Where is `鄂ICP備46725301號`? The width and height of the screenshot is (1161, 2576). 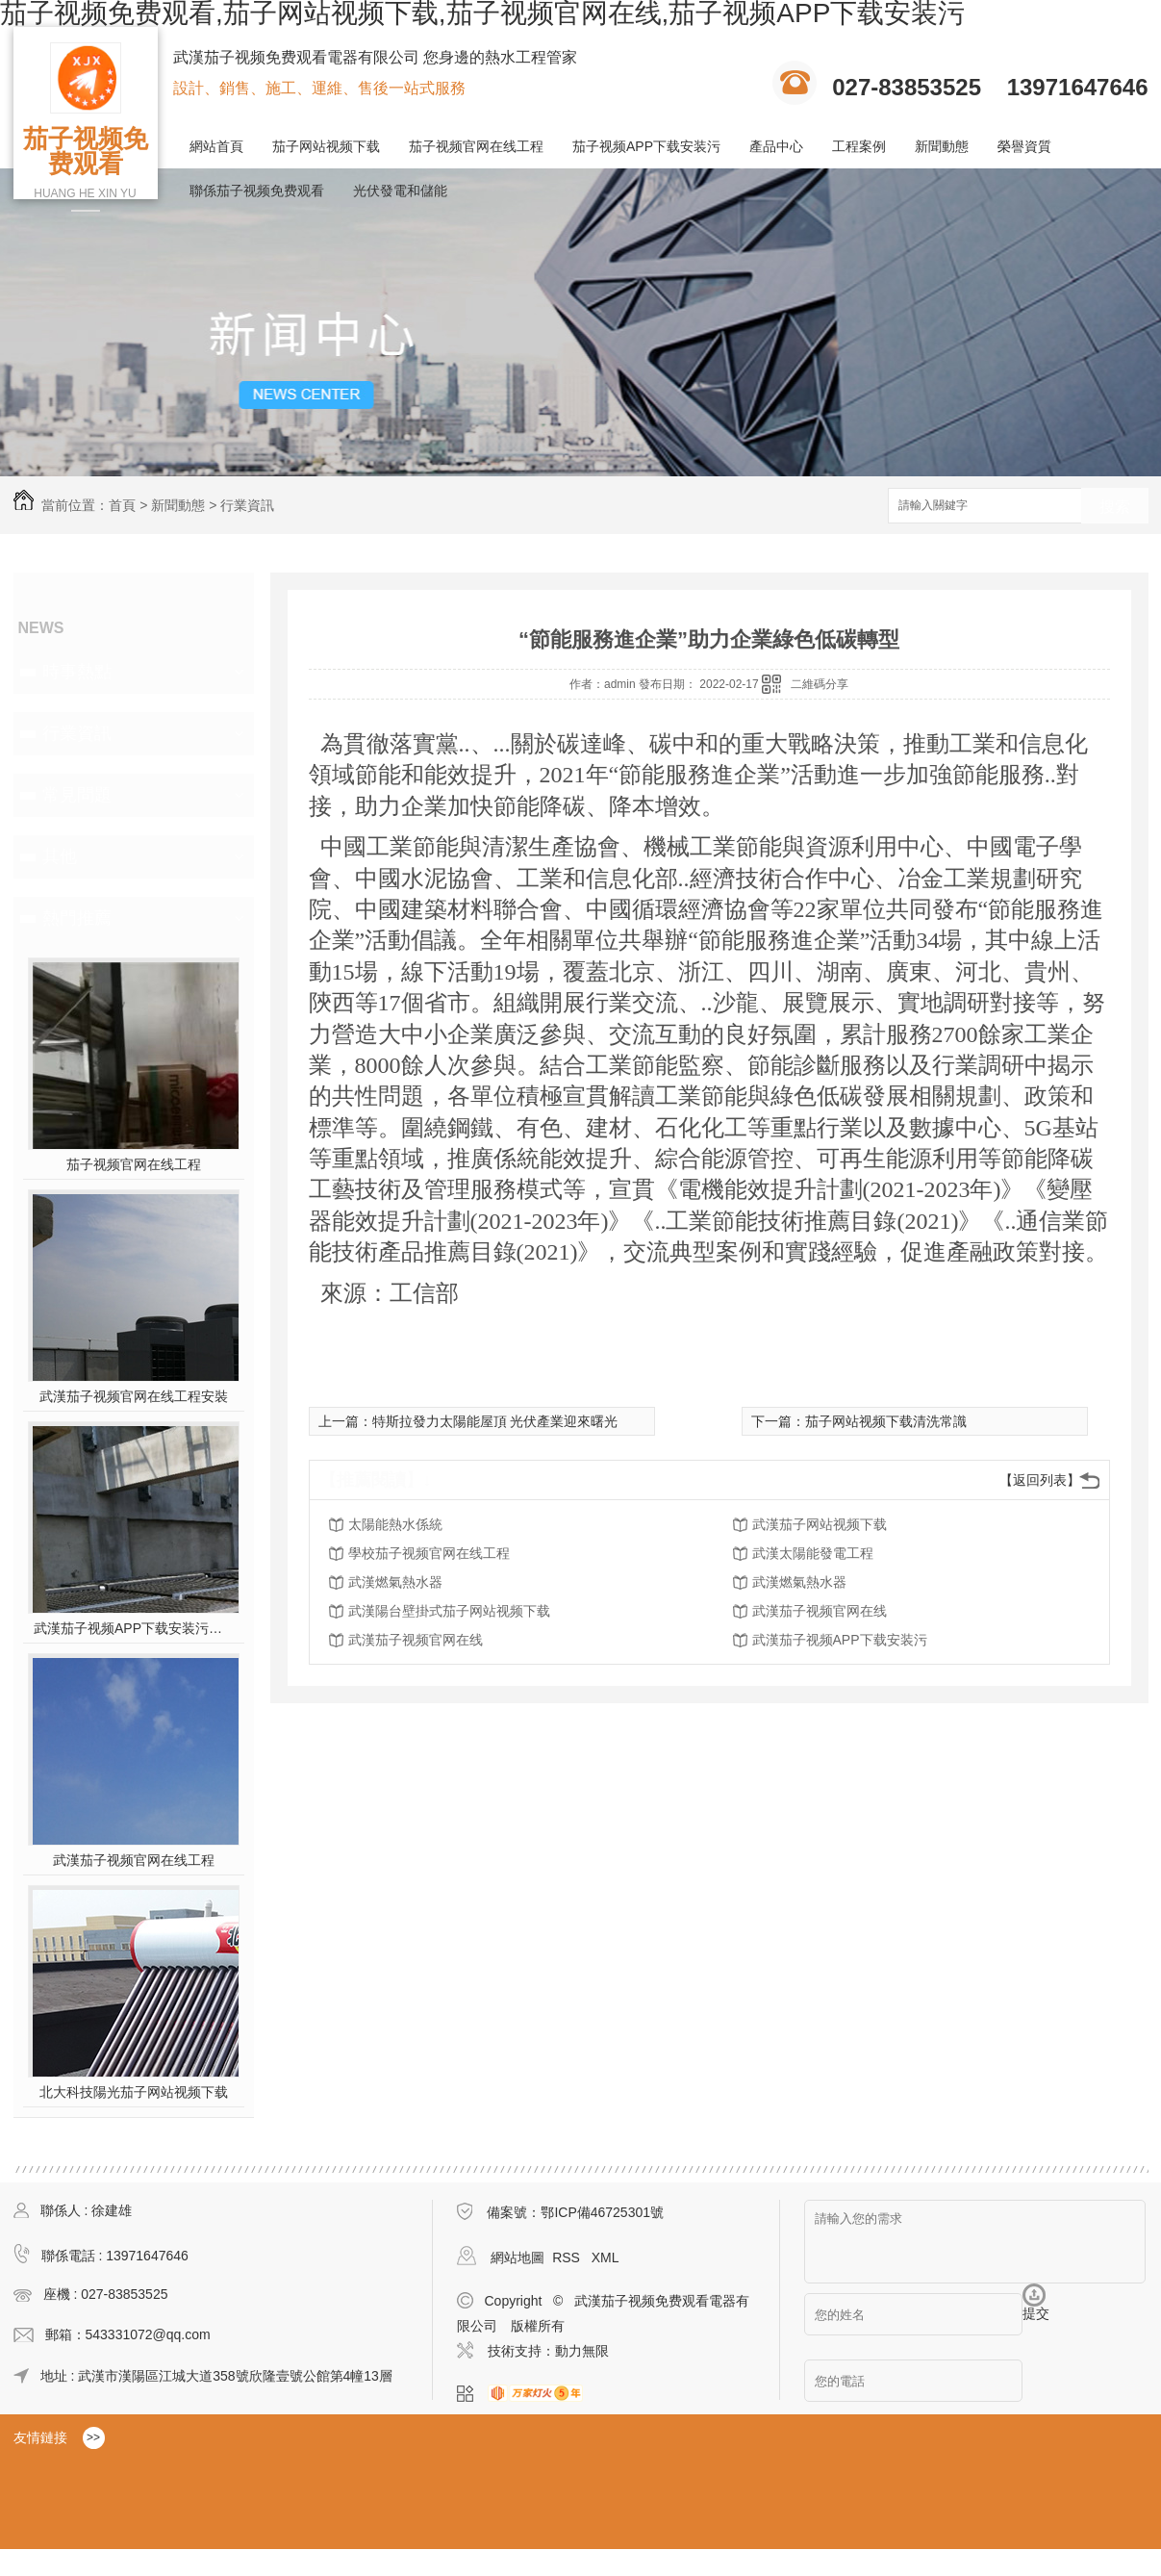 鄂ICP備46725301號 is located at coordinates (602, 2212).